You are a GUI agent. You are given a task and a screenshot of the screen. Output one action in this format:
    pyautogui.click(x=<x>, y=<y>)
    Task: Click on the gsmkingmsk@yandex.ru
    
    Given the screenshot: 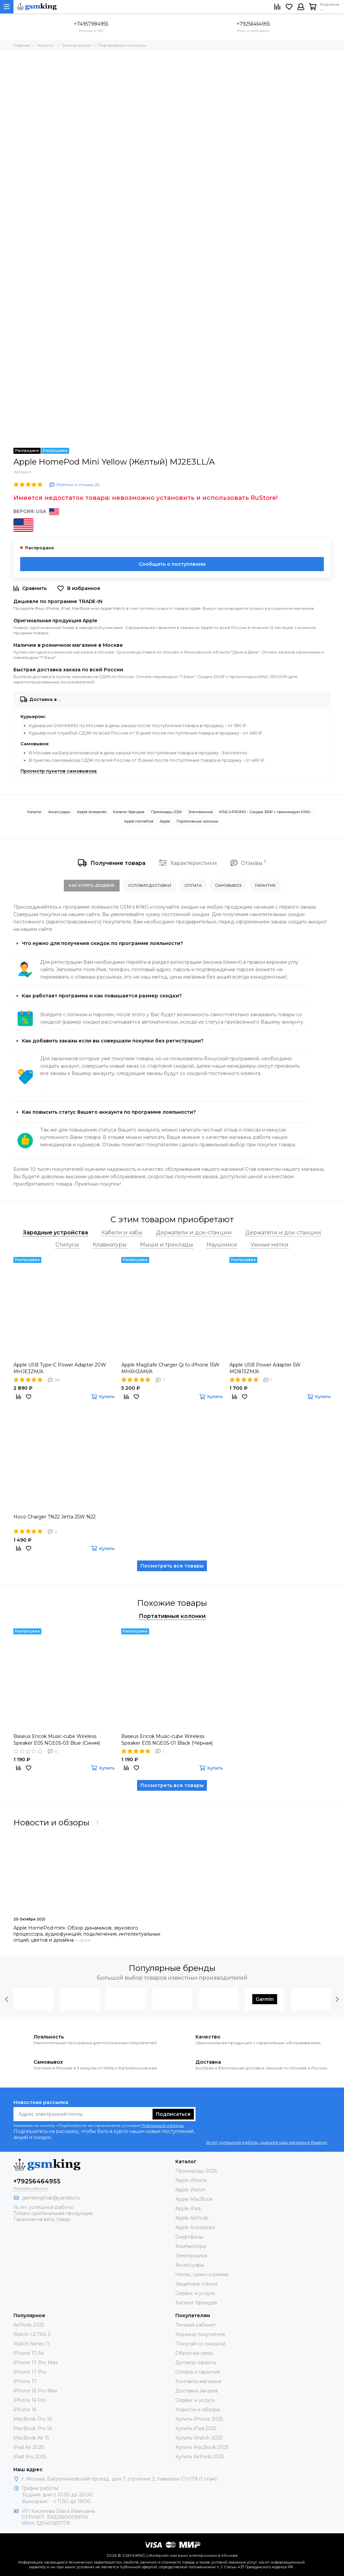 What is the action you would take?
    pyautogui.click(x=51, y=2198)
    